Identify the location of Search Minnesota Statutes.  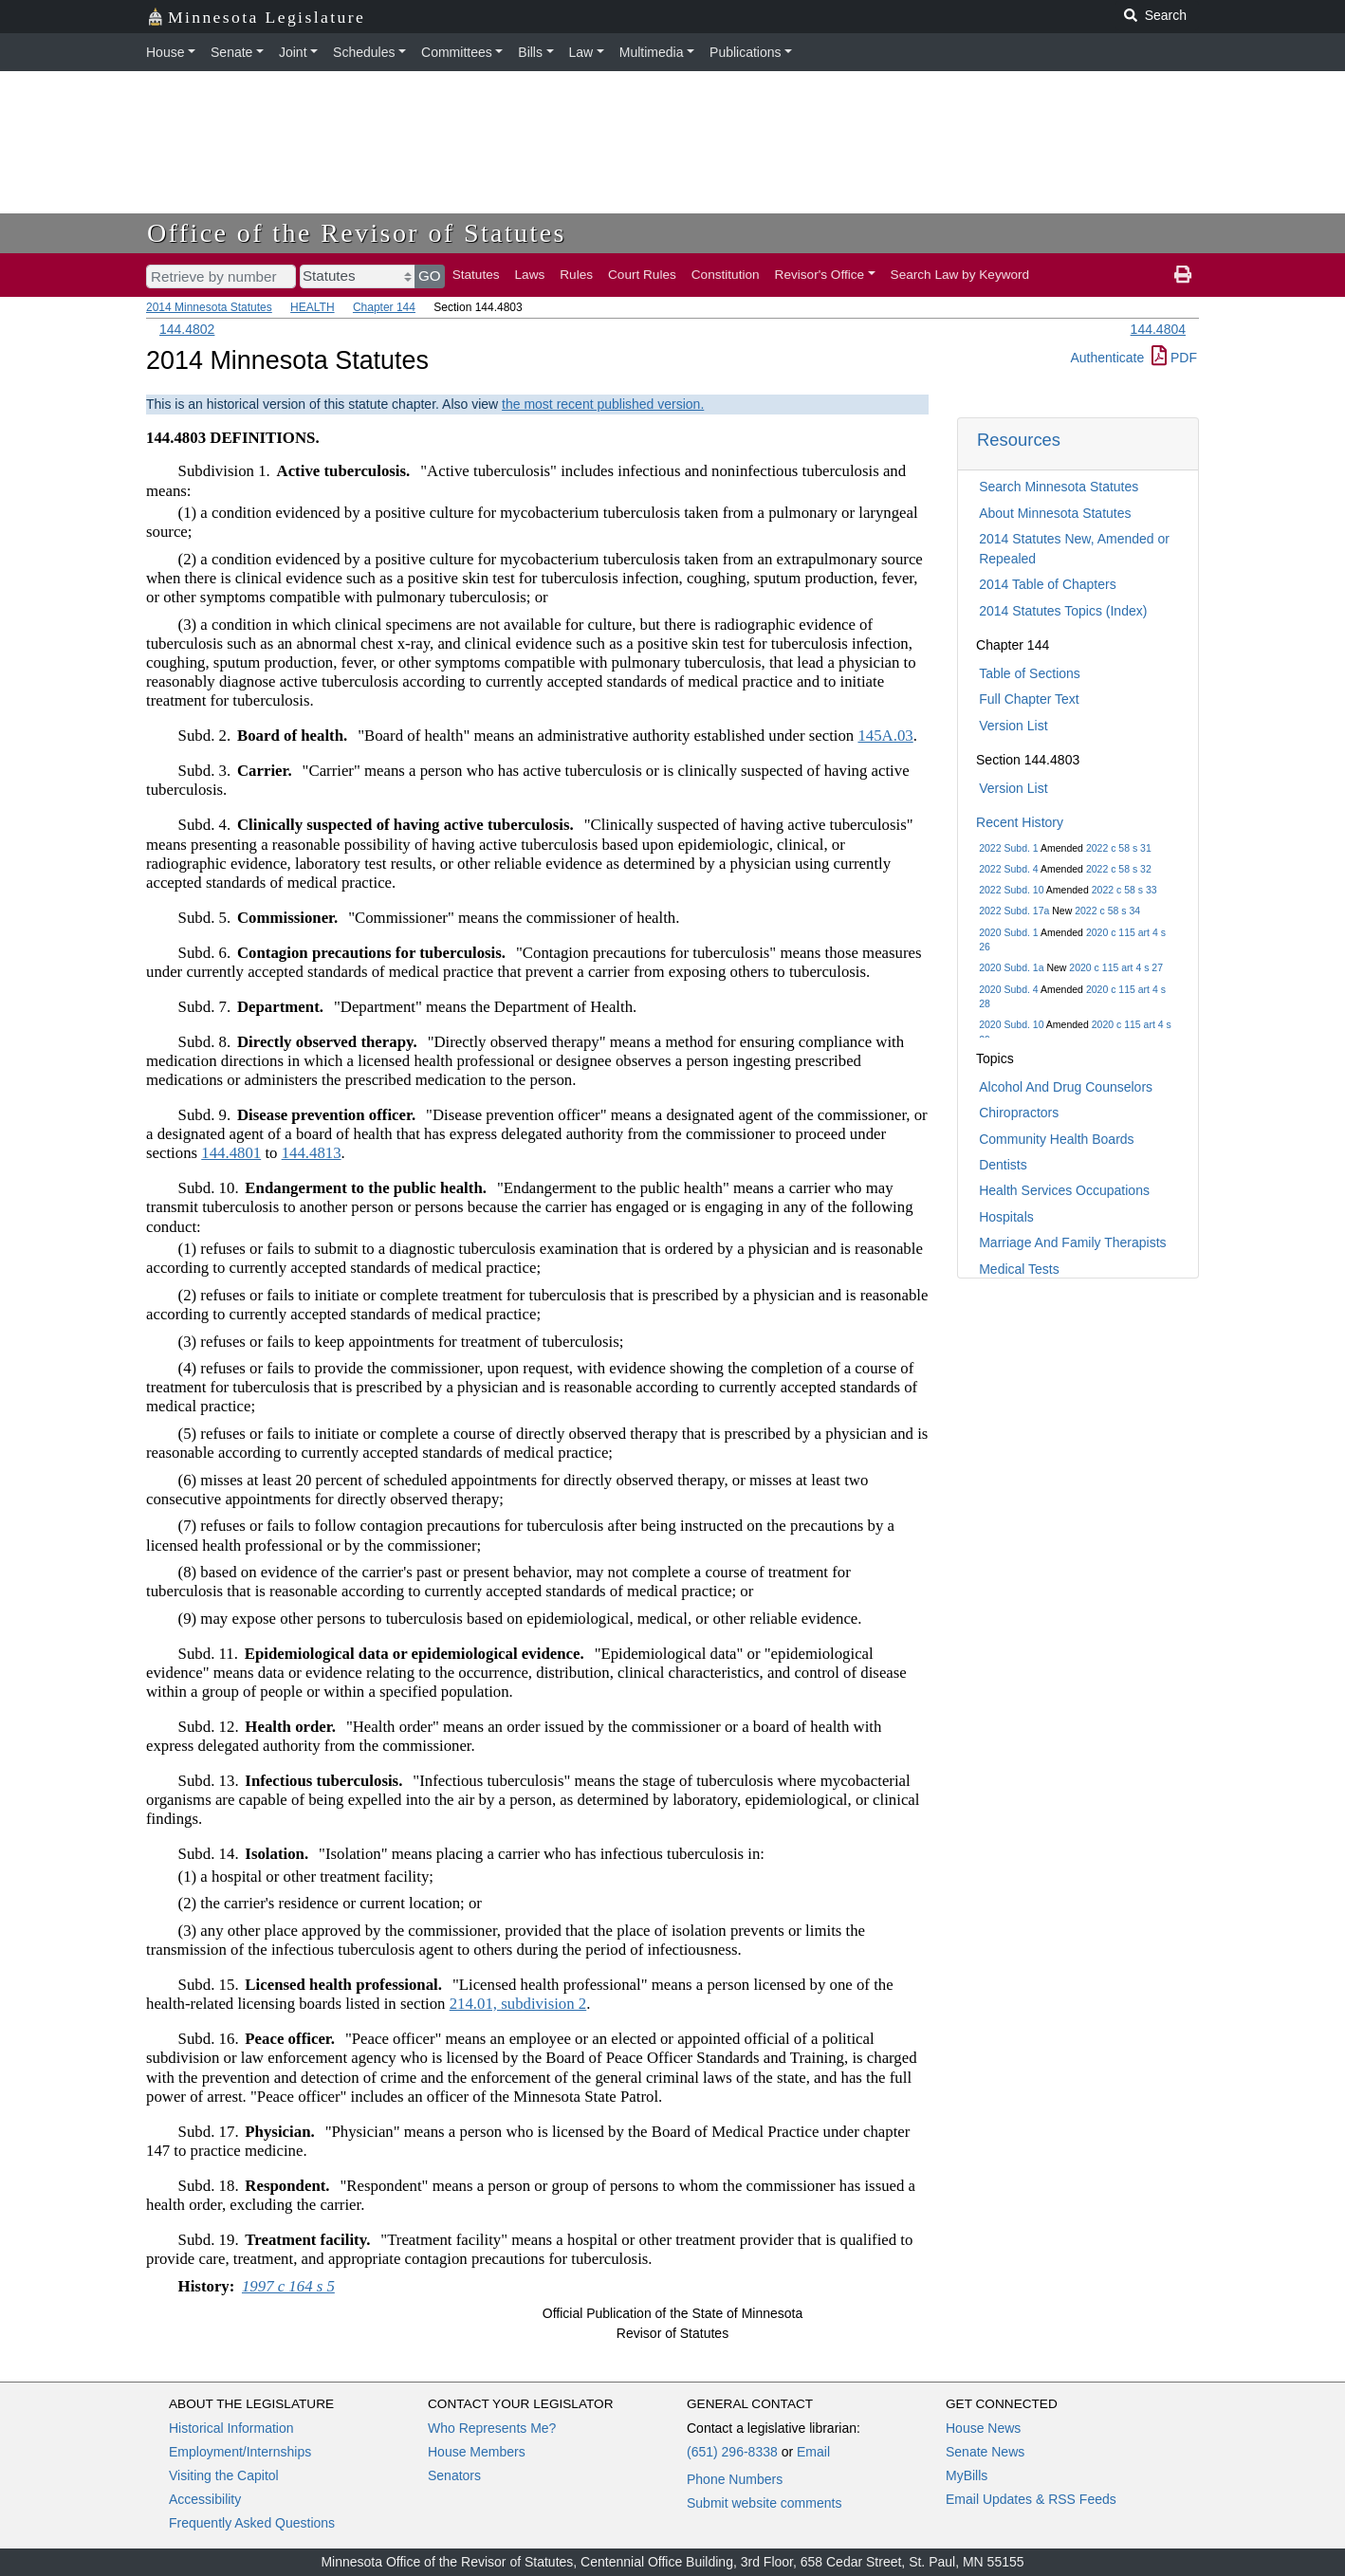
(1058, 486).